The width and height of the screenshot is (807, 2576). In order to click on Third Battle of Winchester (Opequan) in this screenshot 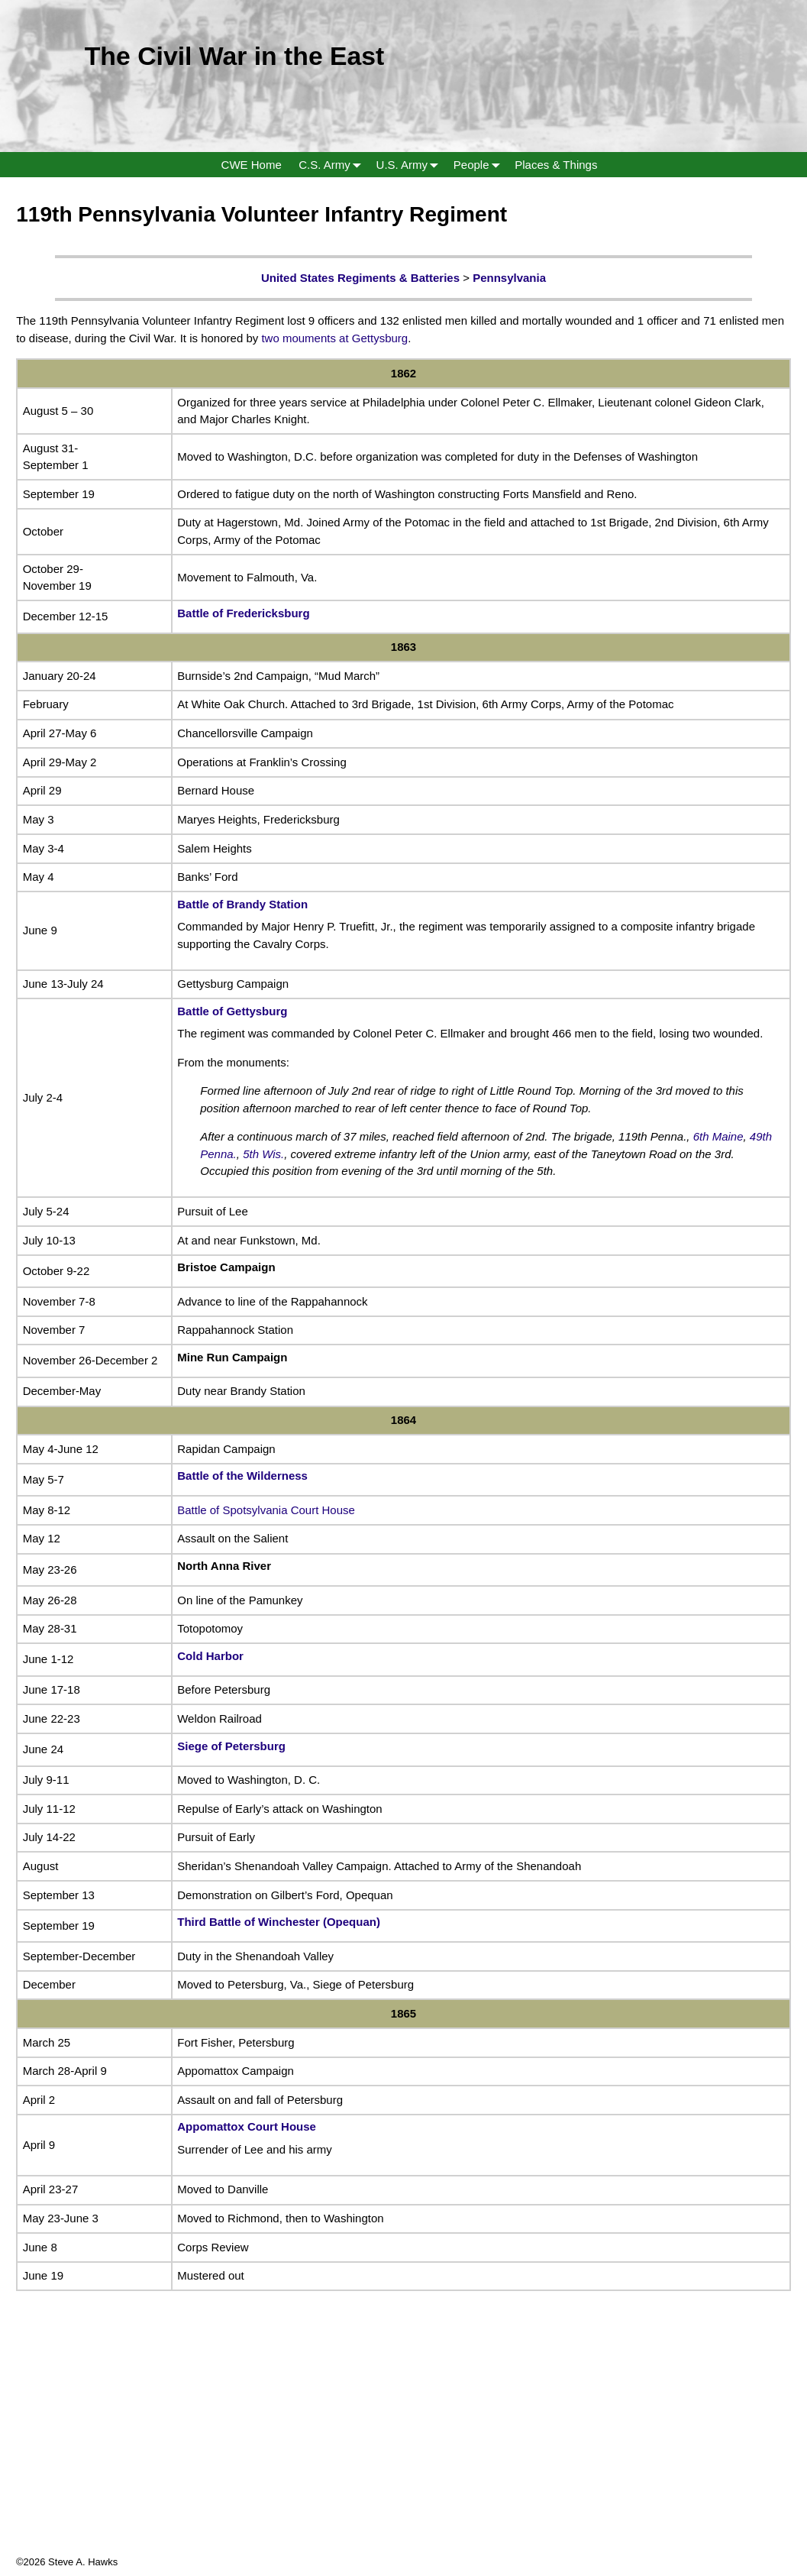, I will do `click(278, 1921)`.